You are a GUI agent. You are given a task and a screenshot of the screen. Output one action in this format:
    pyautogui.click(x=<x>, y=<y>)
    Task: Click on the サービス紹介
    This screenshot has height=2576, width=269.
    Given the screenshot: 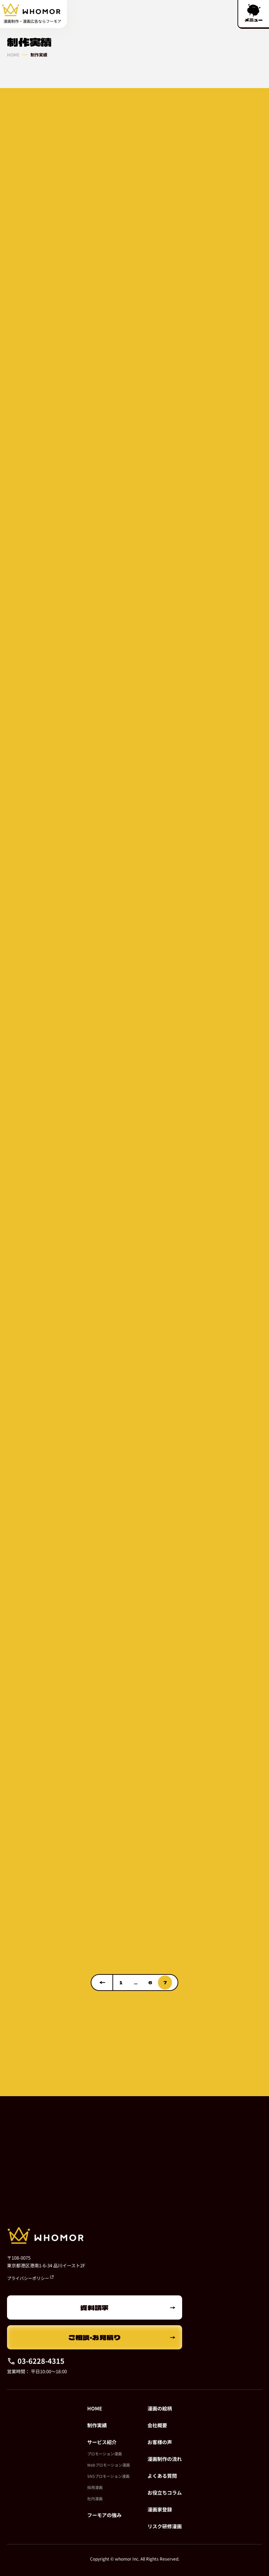 What is the action you would take?
    pyautogui.click(x=102, y=2442)
    